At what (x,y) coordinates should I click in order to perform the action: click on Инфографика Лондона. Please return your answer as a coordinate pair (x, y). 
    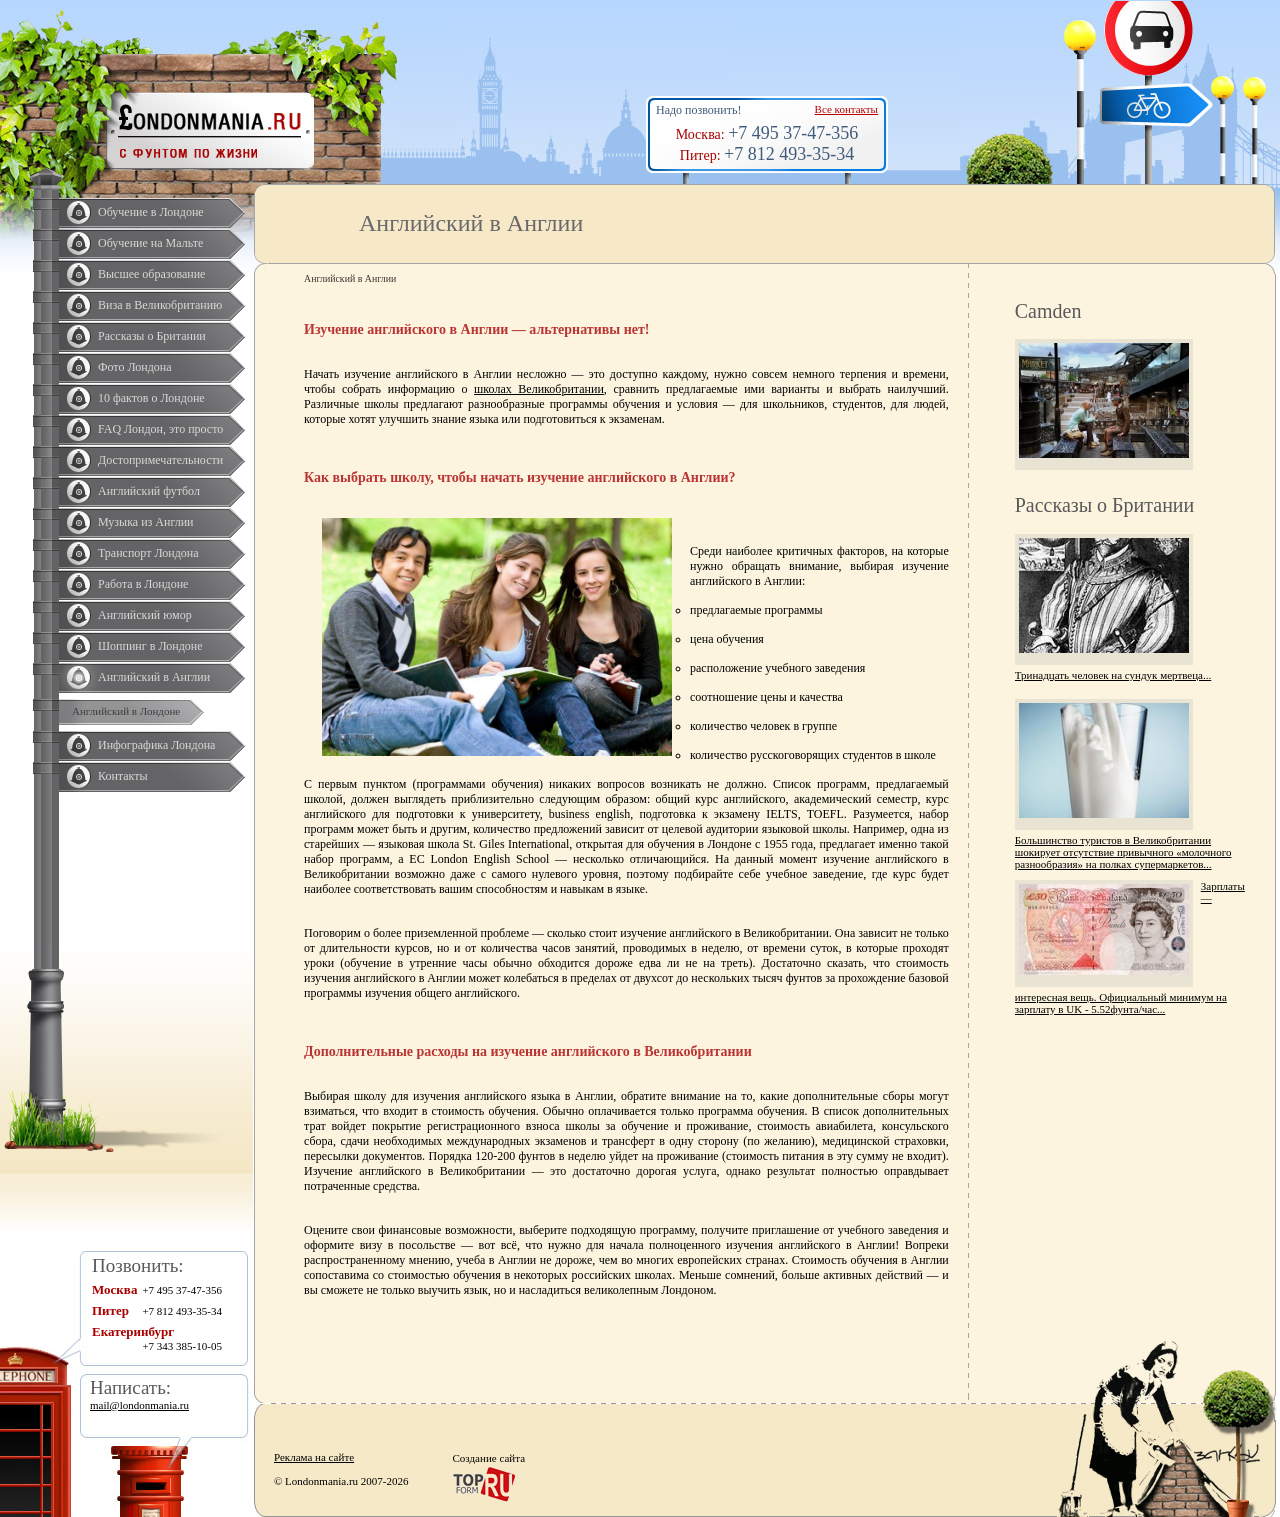
    Looking at the image, I should click on (156, 745).